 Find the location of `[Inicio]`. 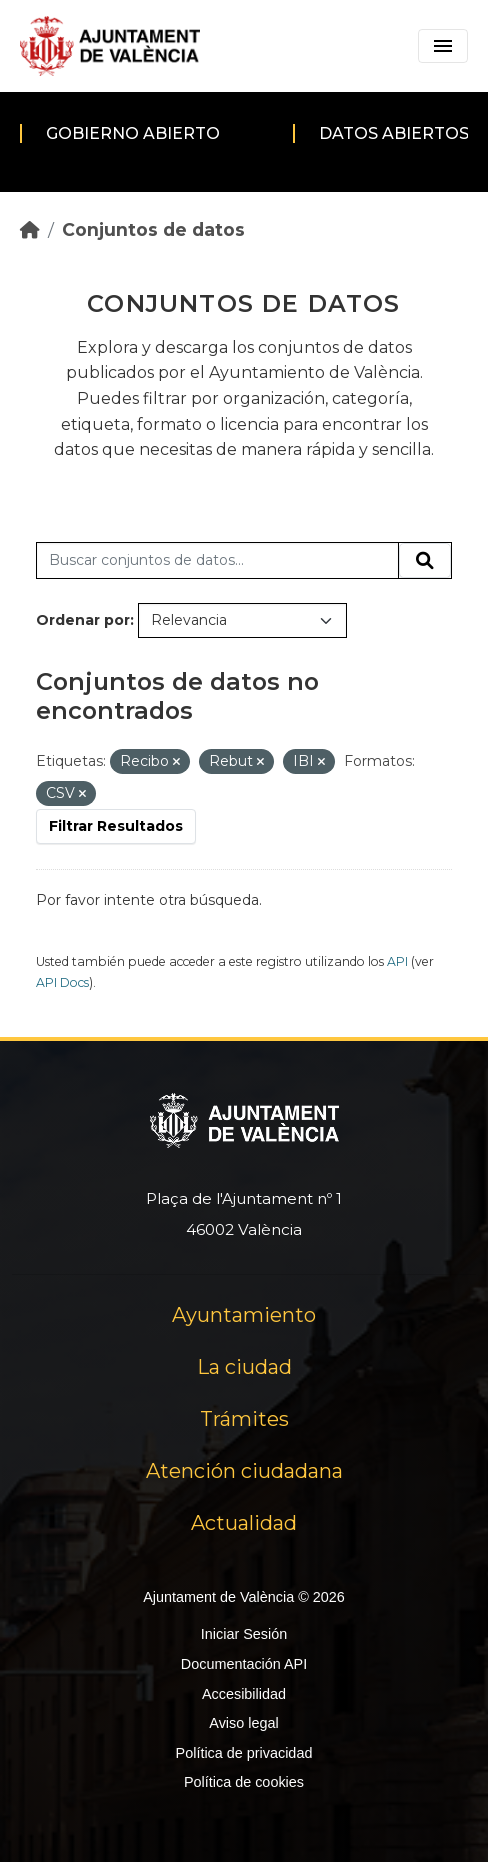

[Inicio] is located at coordinates (30, 229).